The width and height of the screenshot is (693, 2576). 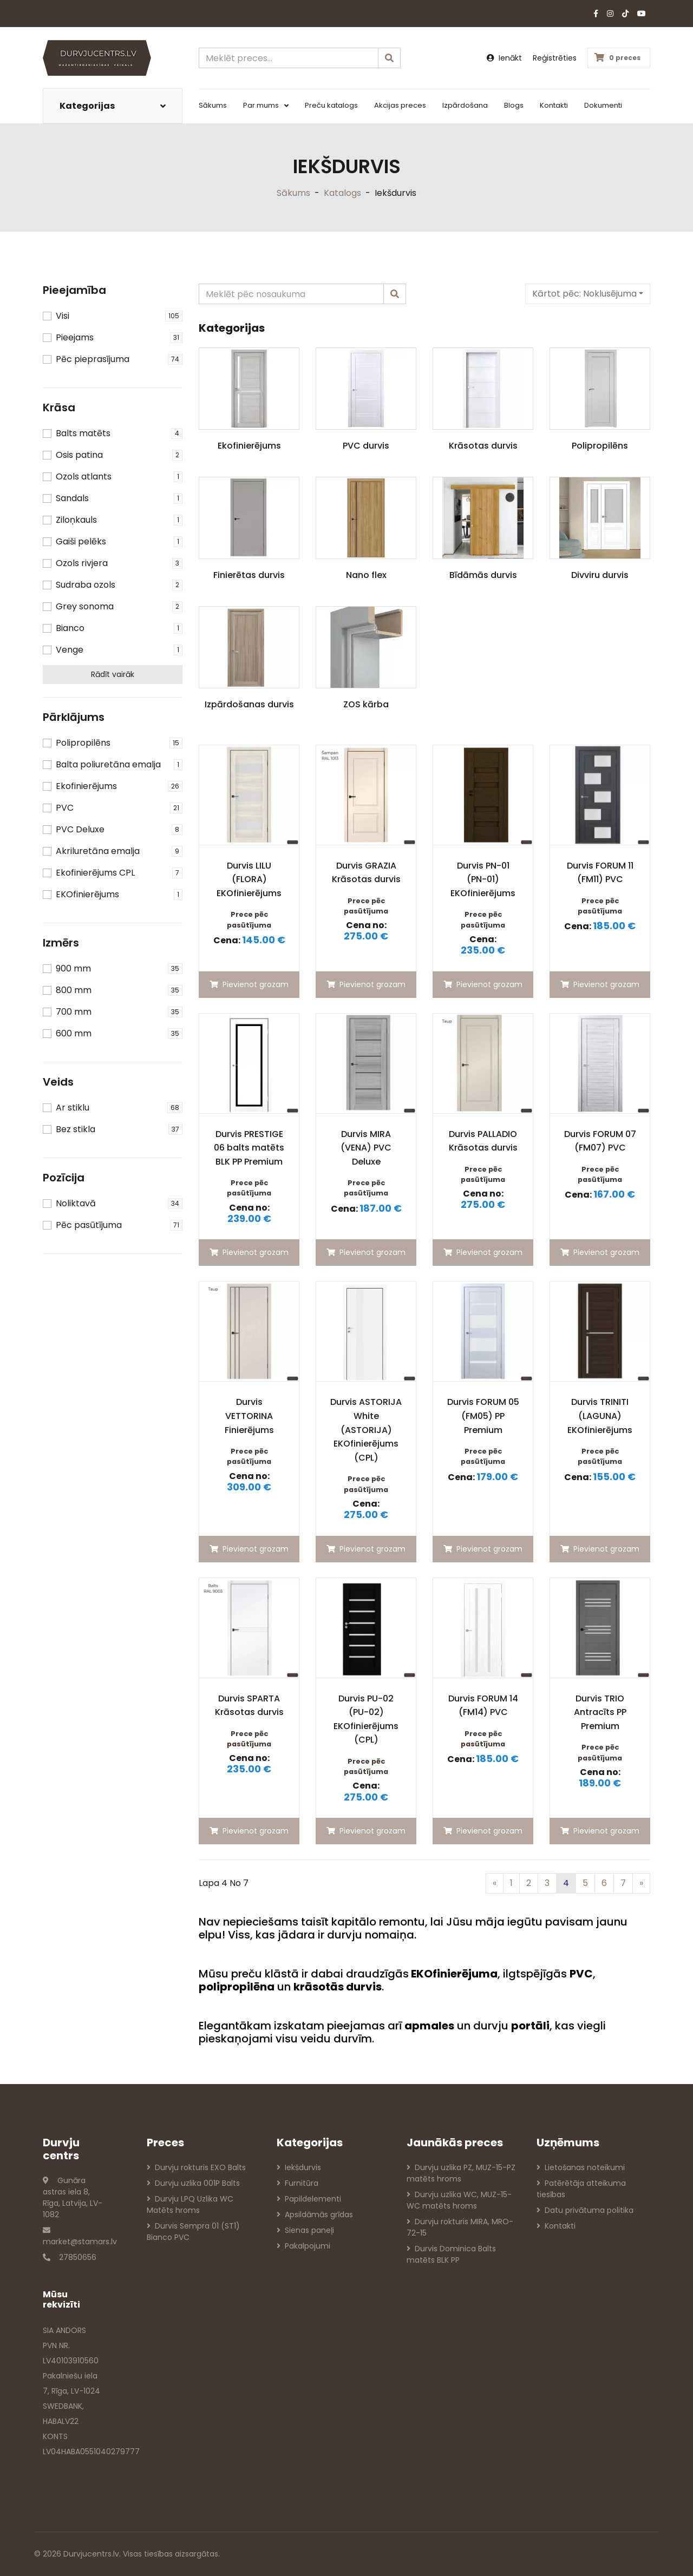 I want to click on Ar stiklu, so click(x=72, y=1107).